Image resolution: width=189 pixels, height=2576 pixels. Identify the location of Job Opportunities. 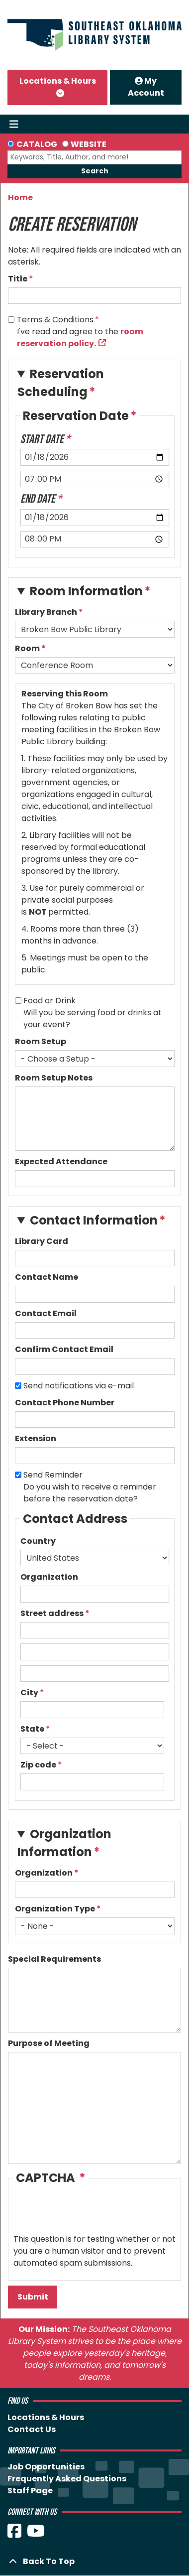
(46, 2466).